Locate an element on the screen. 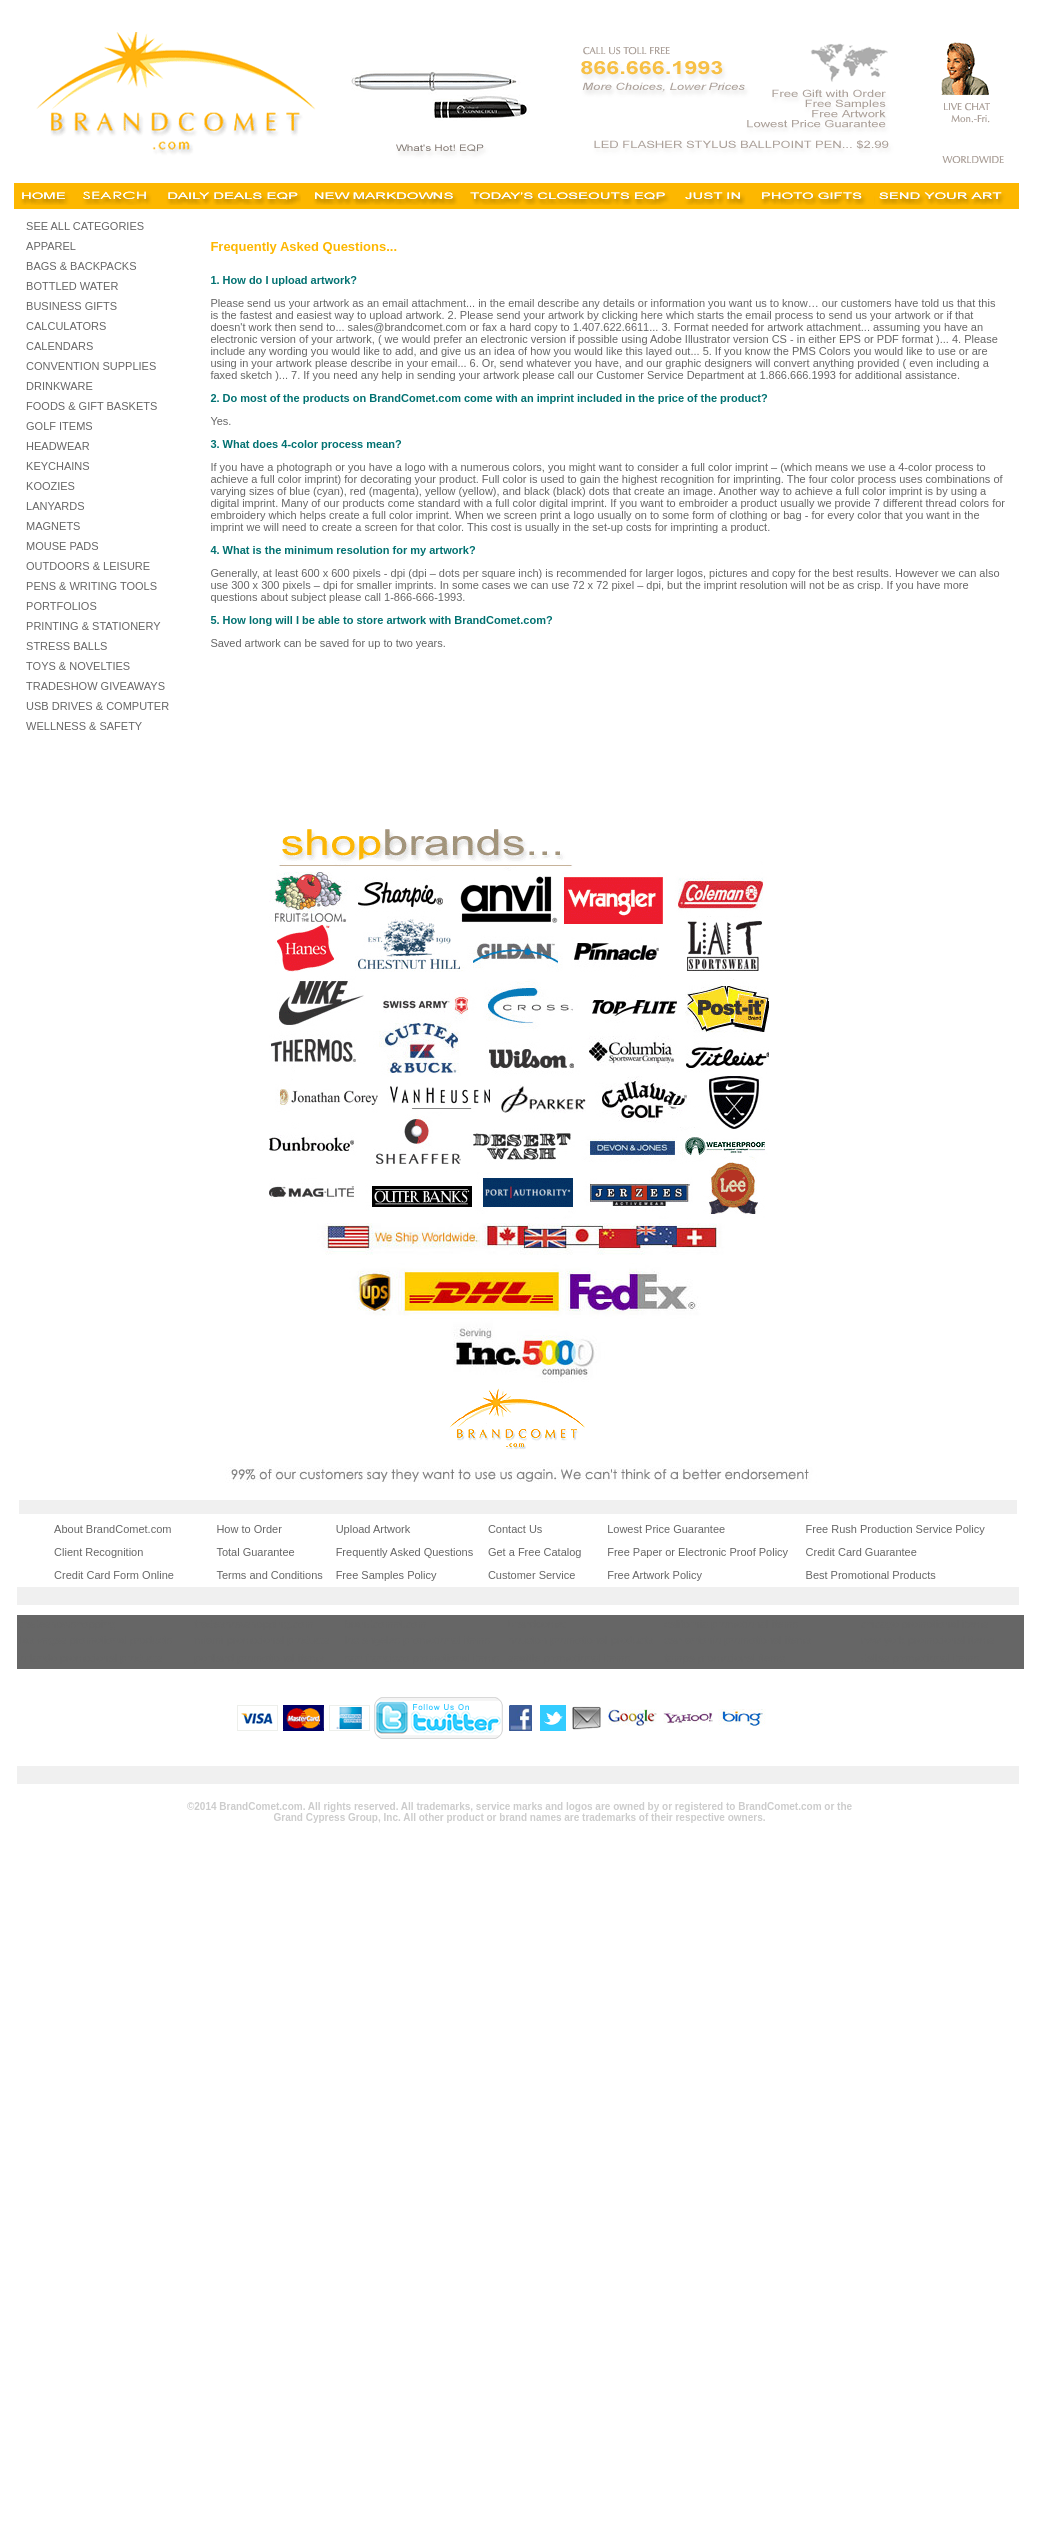 This screenshot has width=1042, height=2531. miami promotional products is located at coordinates (261, 1640).